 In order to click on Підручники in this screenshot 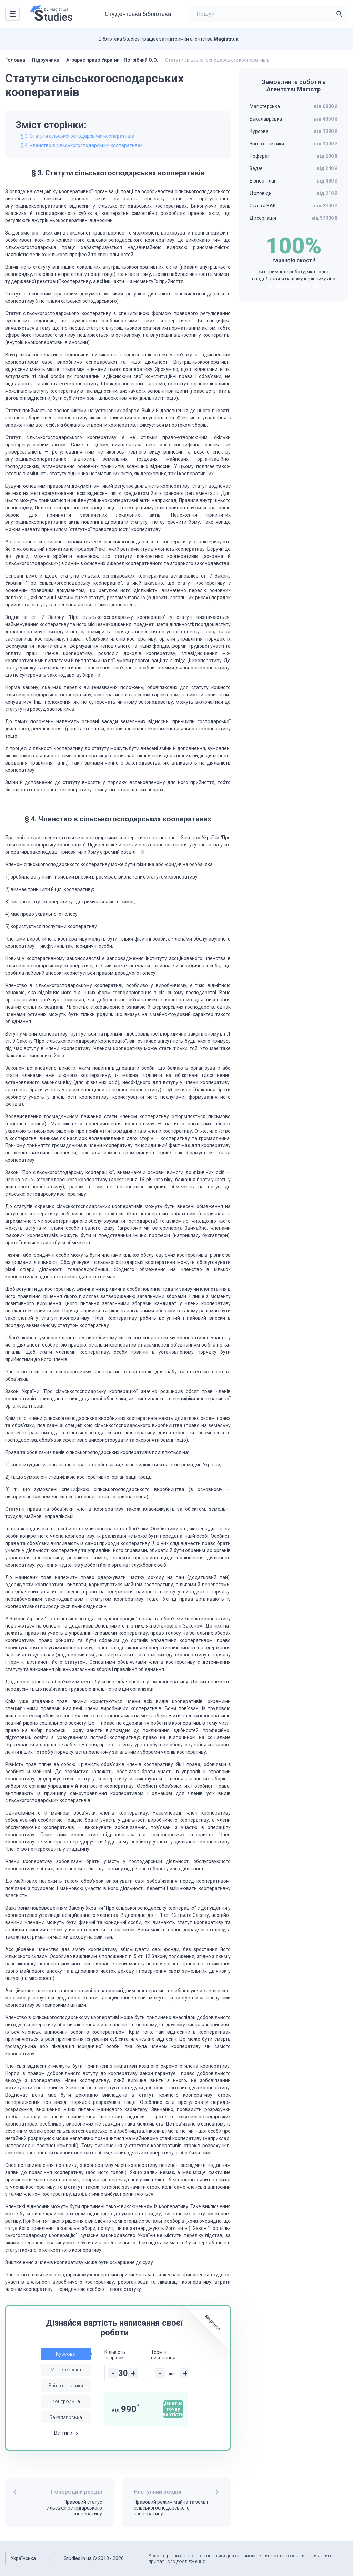, I will do `click(45, 60)`.